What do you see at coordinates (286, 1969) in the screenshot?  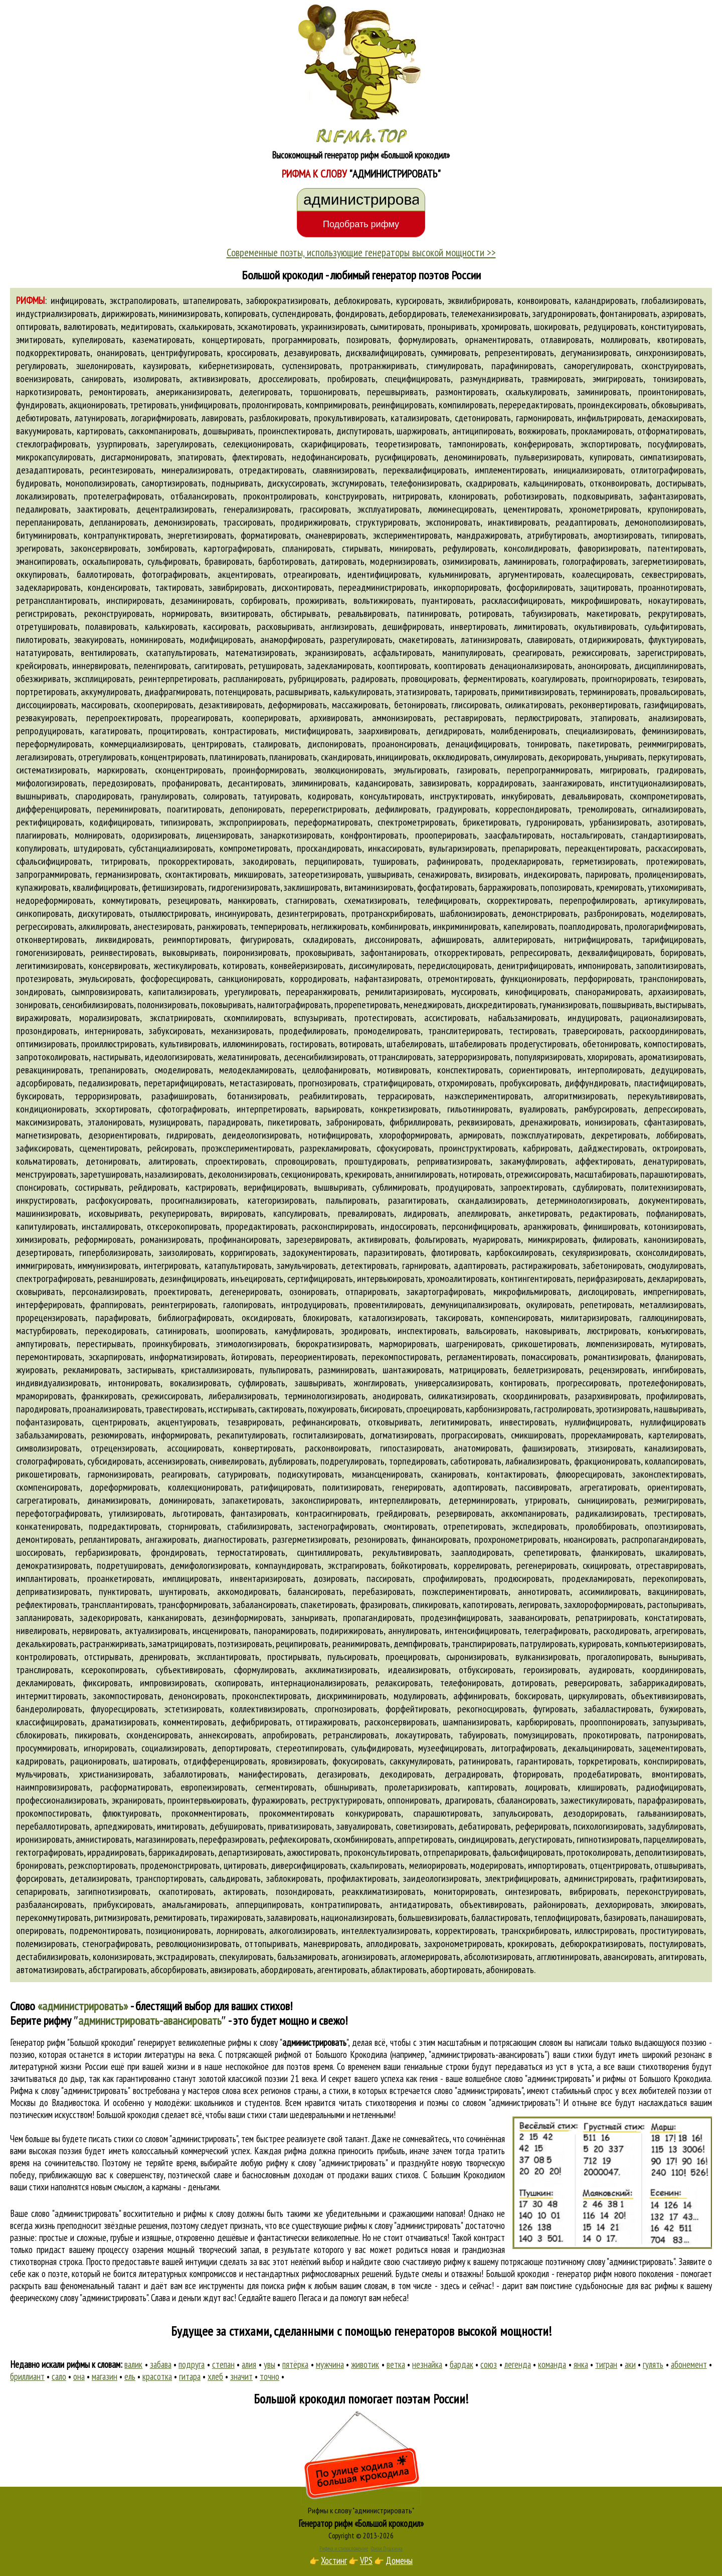 I see `абордировать` at bounding box center [286, 1969].